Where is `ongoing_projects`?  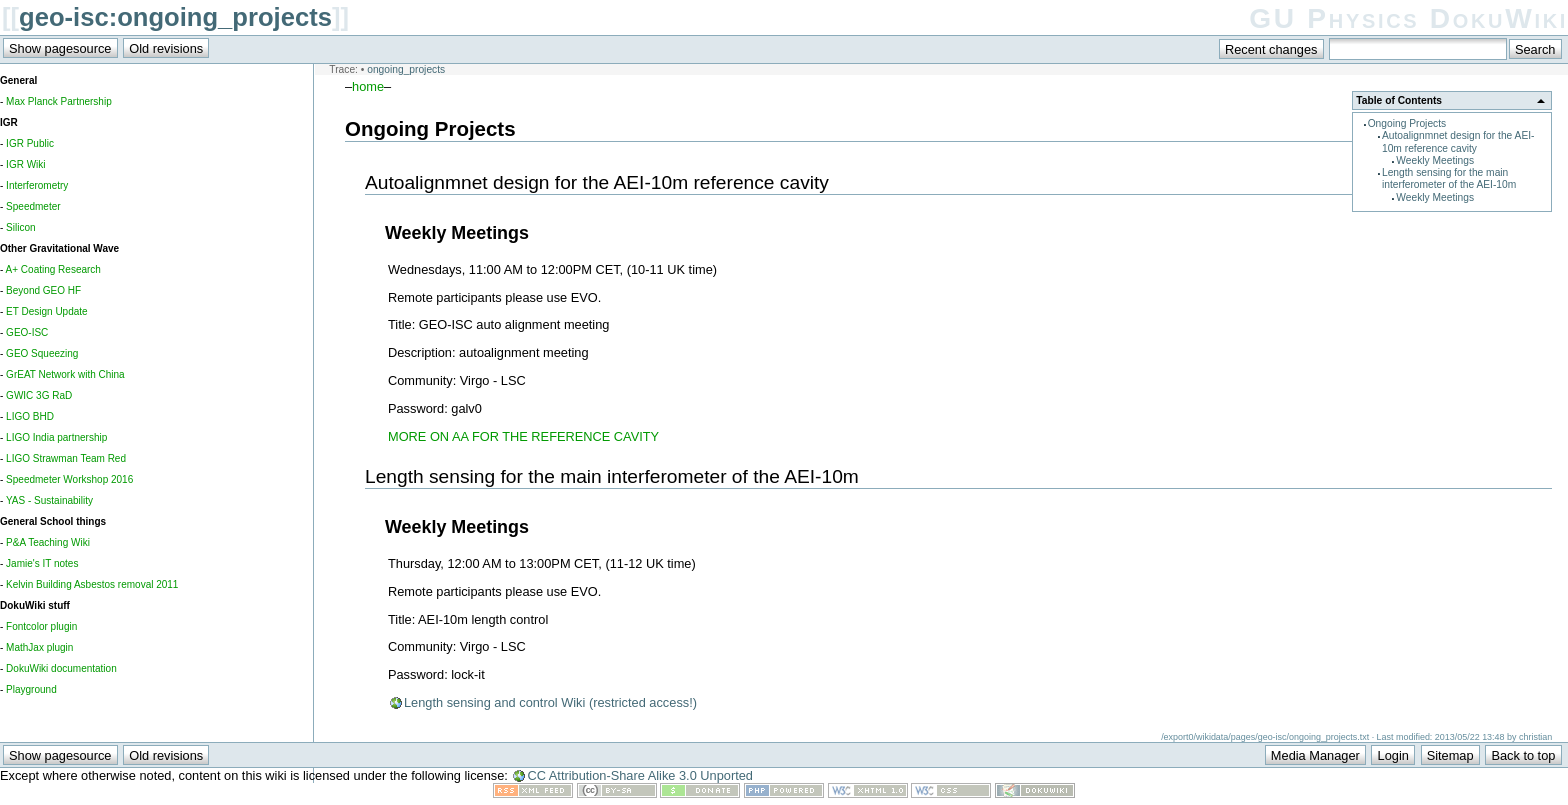 ongoing_projects is located at coordinates (406, 69).